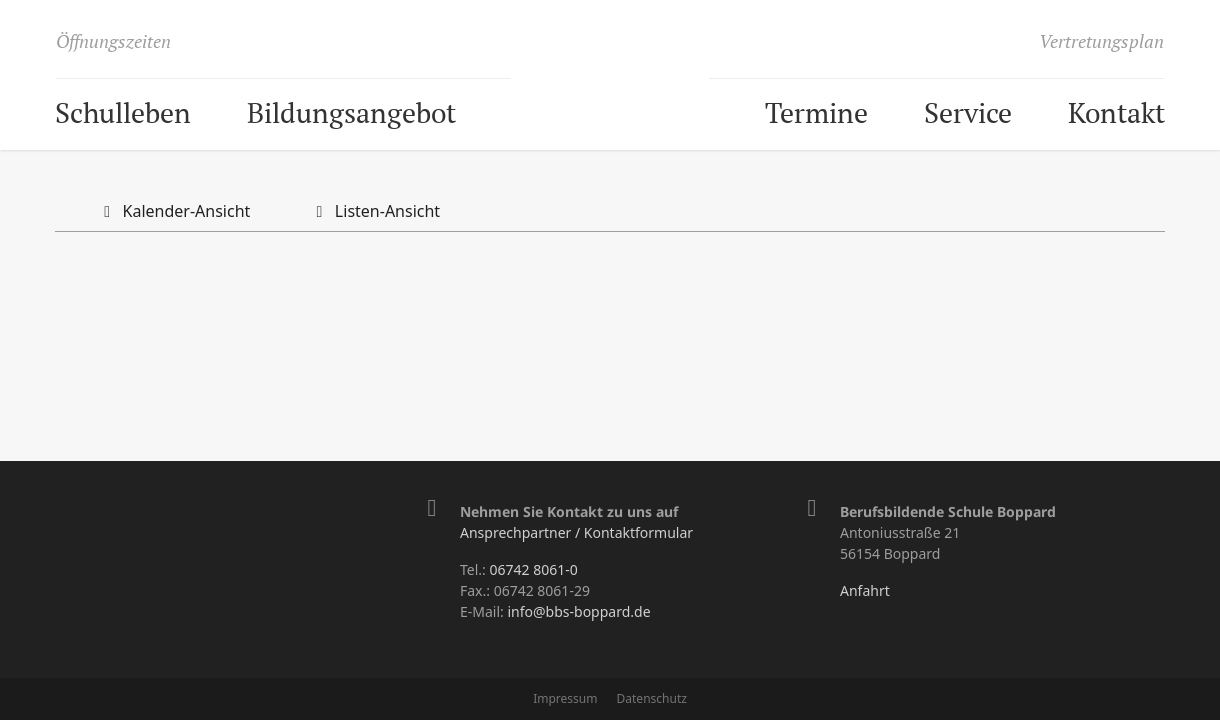  I want to click on Schulleben, so click(123, 112).